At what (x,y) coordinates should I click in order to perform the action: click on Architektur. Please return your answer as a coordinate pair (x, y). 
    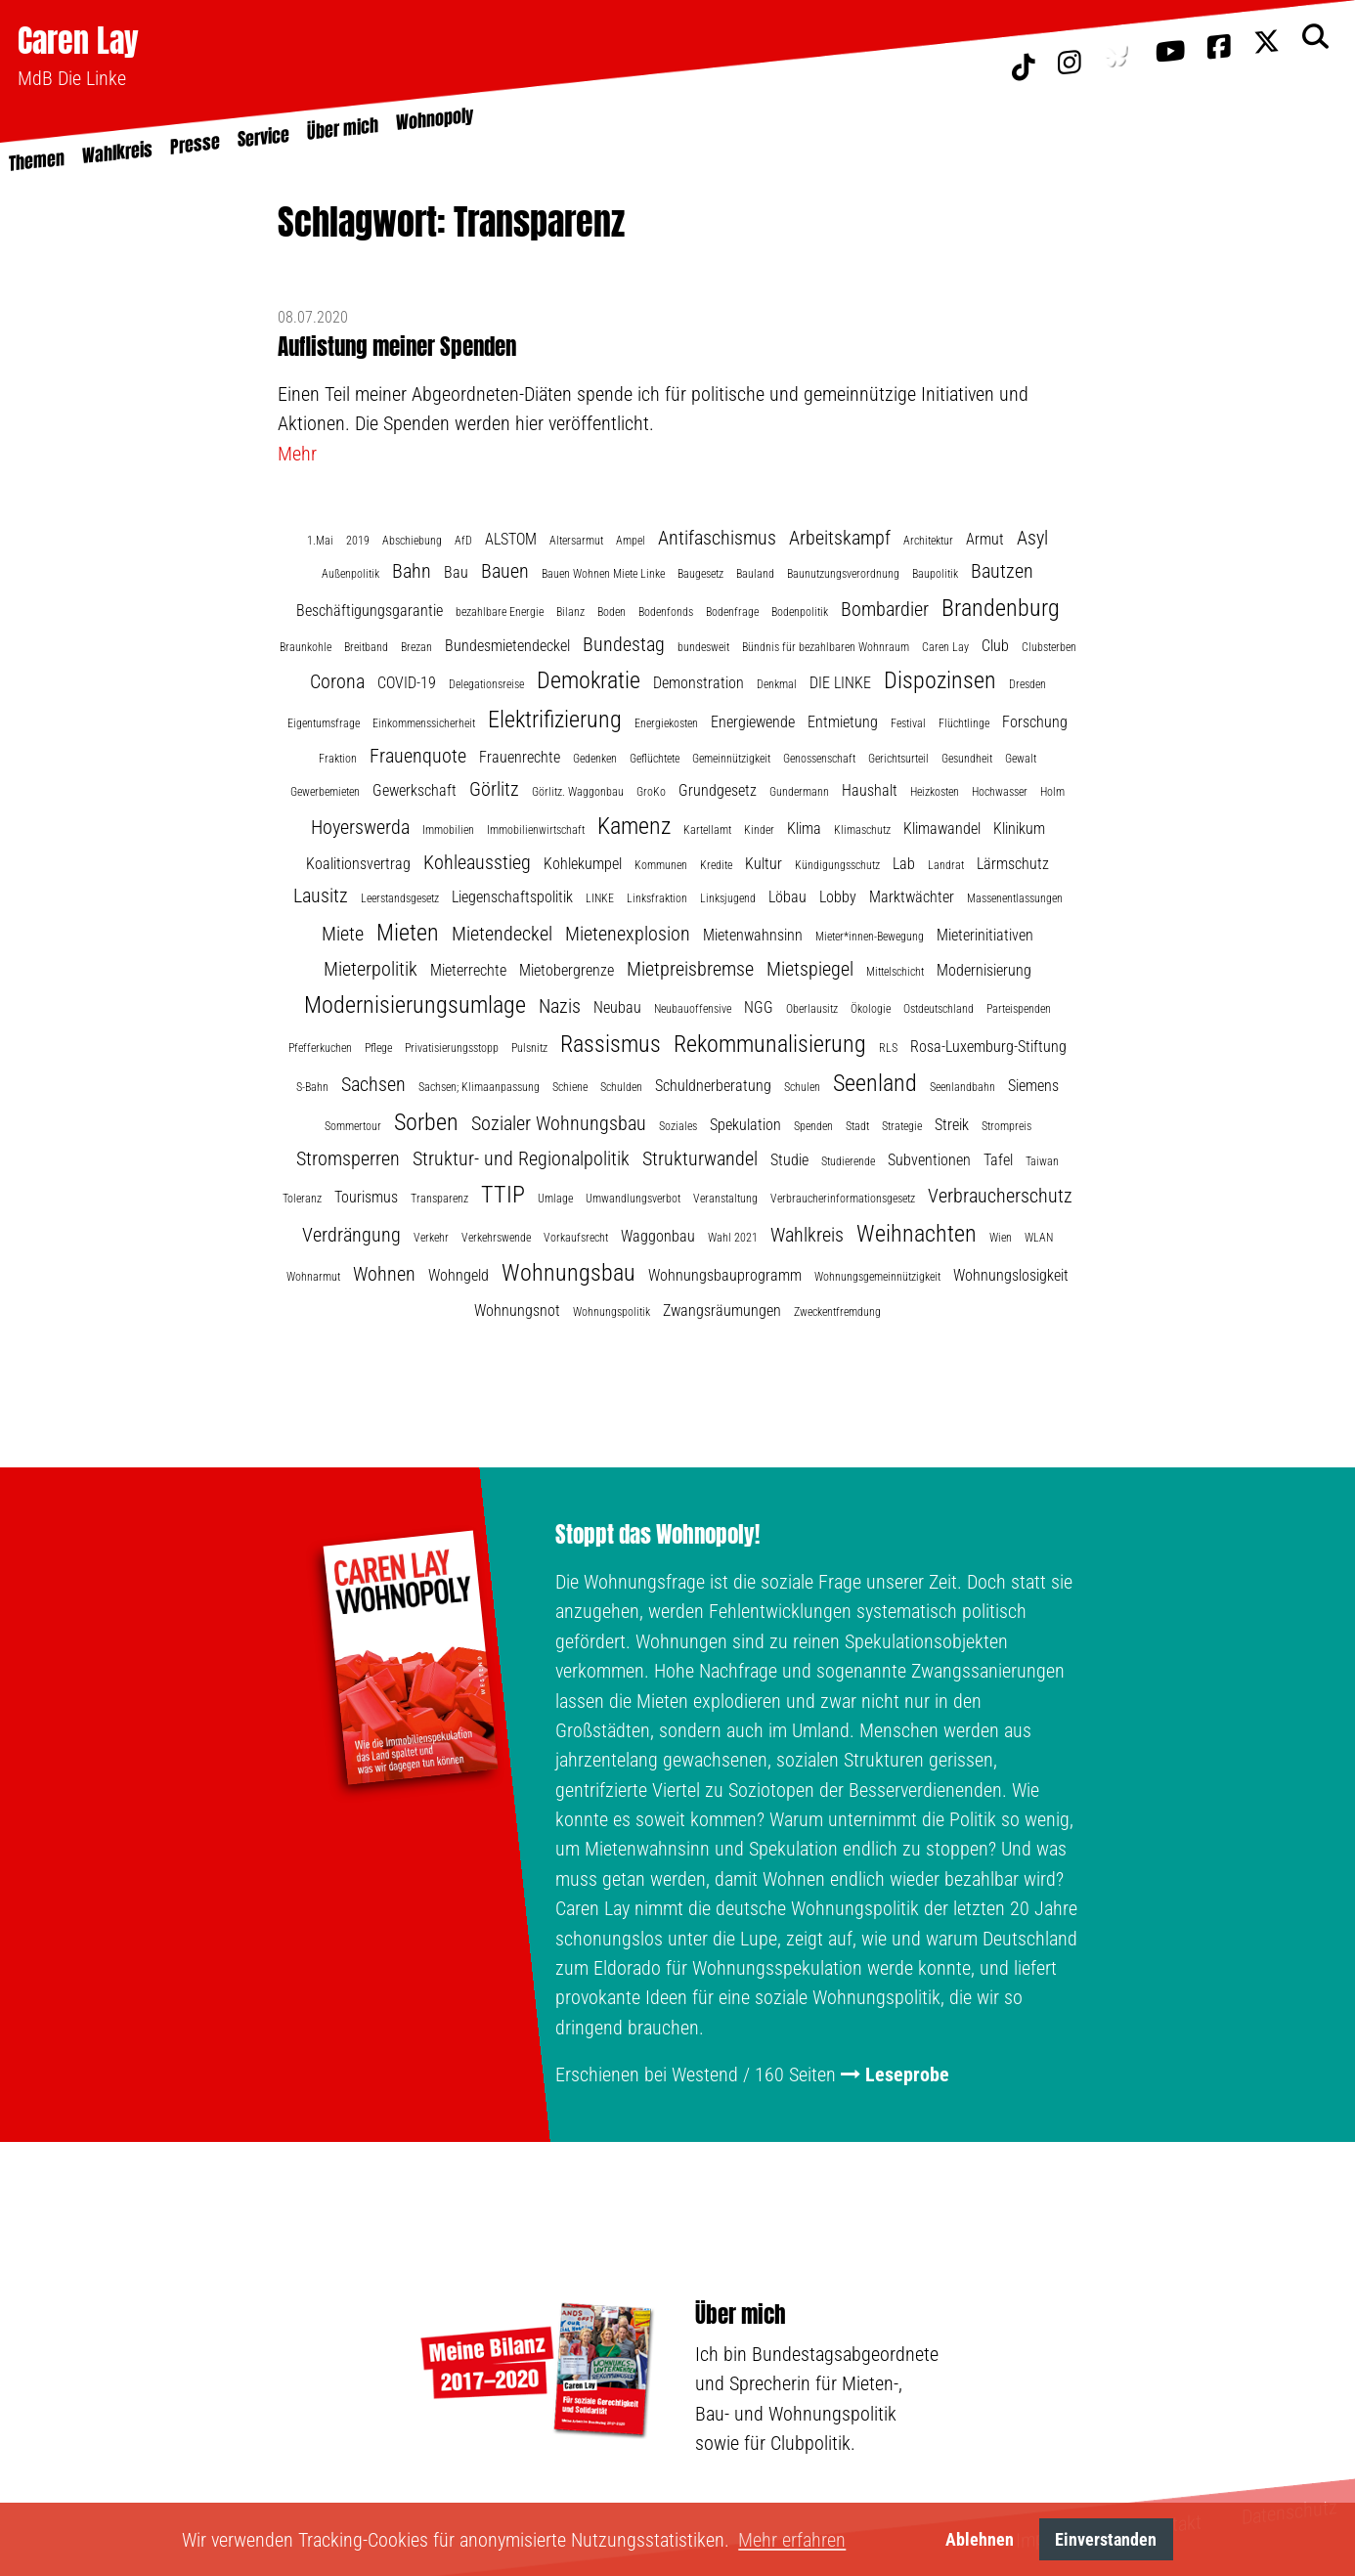
    Looking at the image, I should click on (928, 540).